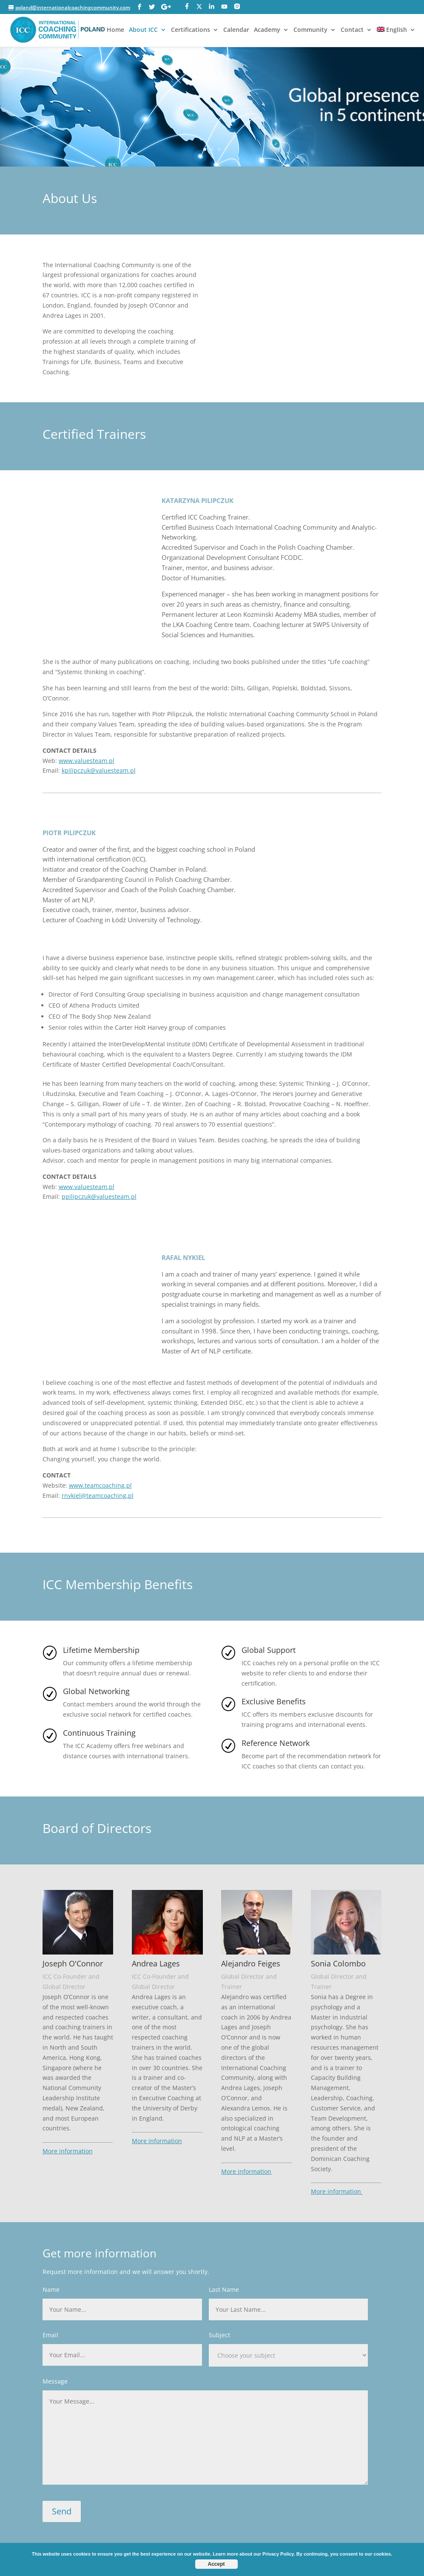 The image size is (424, 2576). Describe the element at coordinates (68, 2151) in the screenshot. I see `More information` at that location.